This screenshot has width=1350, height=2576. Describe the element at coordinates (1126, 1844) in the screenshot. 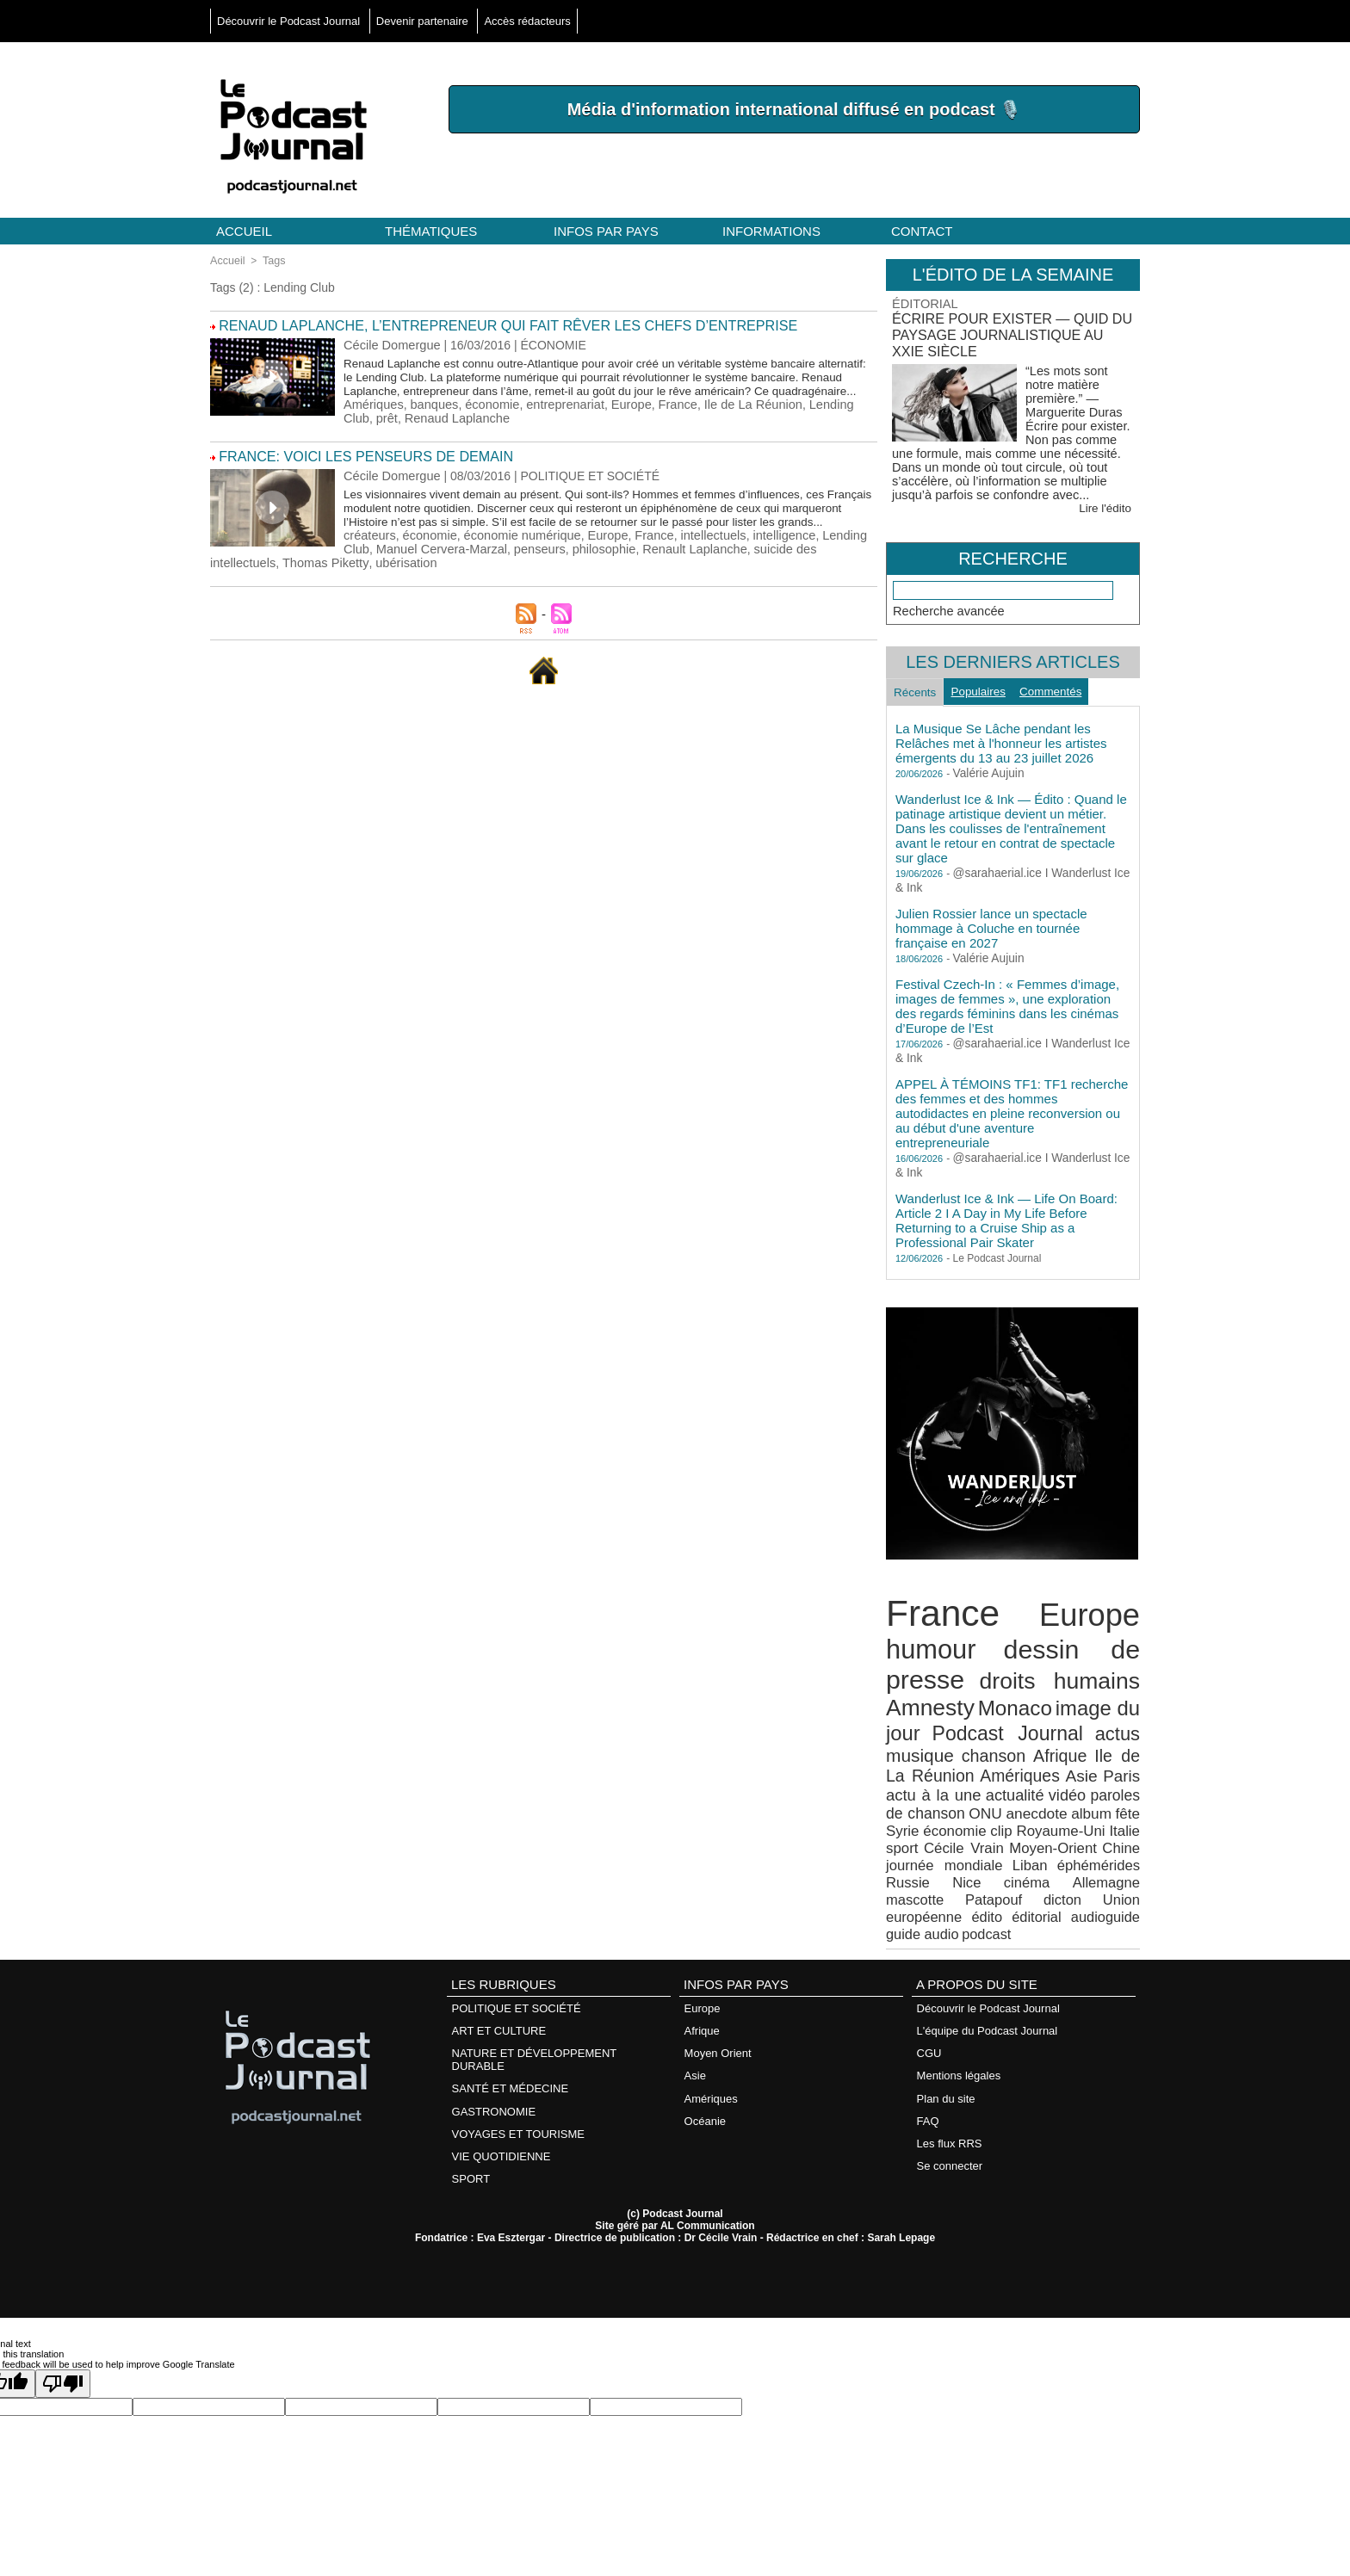

I see `Nice` at that location.